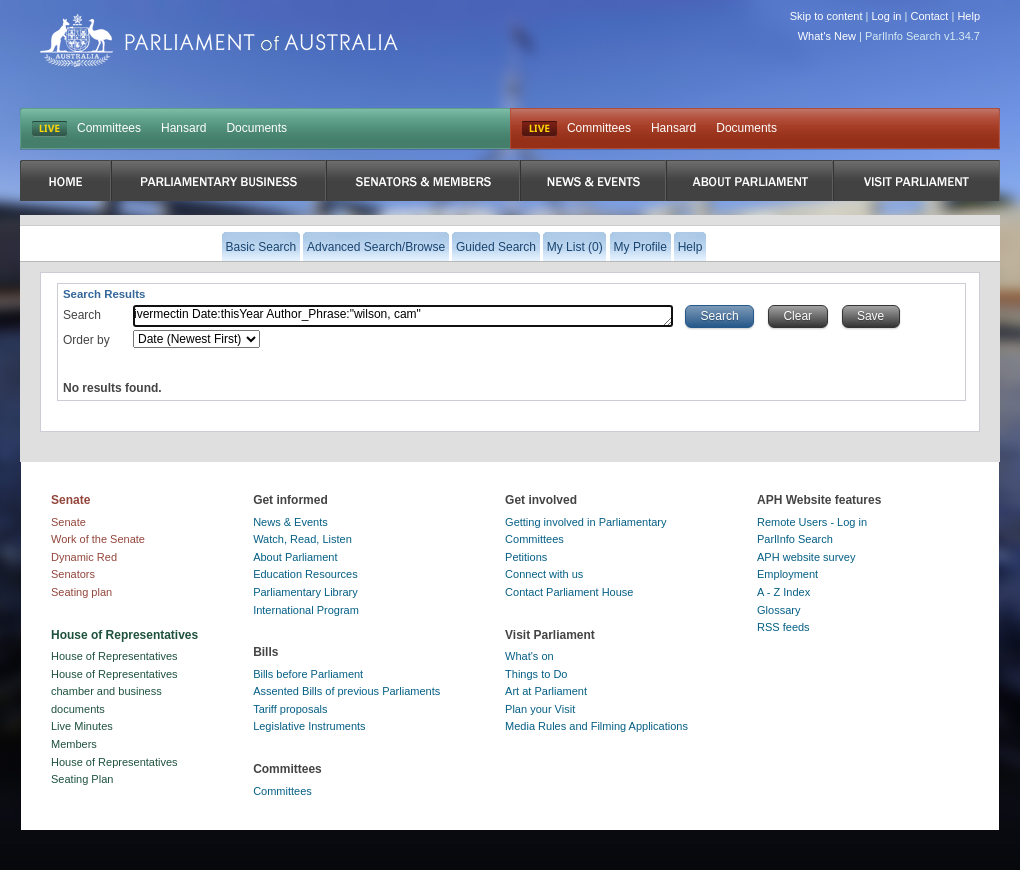 Image resolution: width=1020 pixels, height=870 pixels. Describe the element at coordinates (86, 340) in the screenshot. I see `Order by` at that location.